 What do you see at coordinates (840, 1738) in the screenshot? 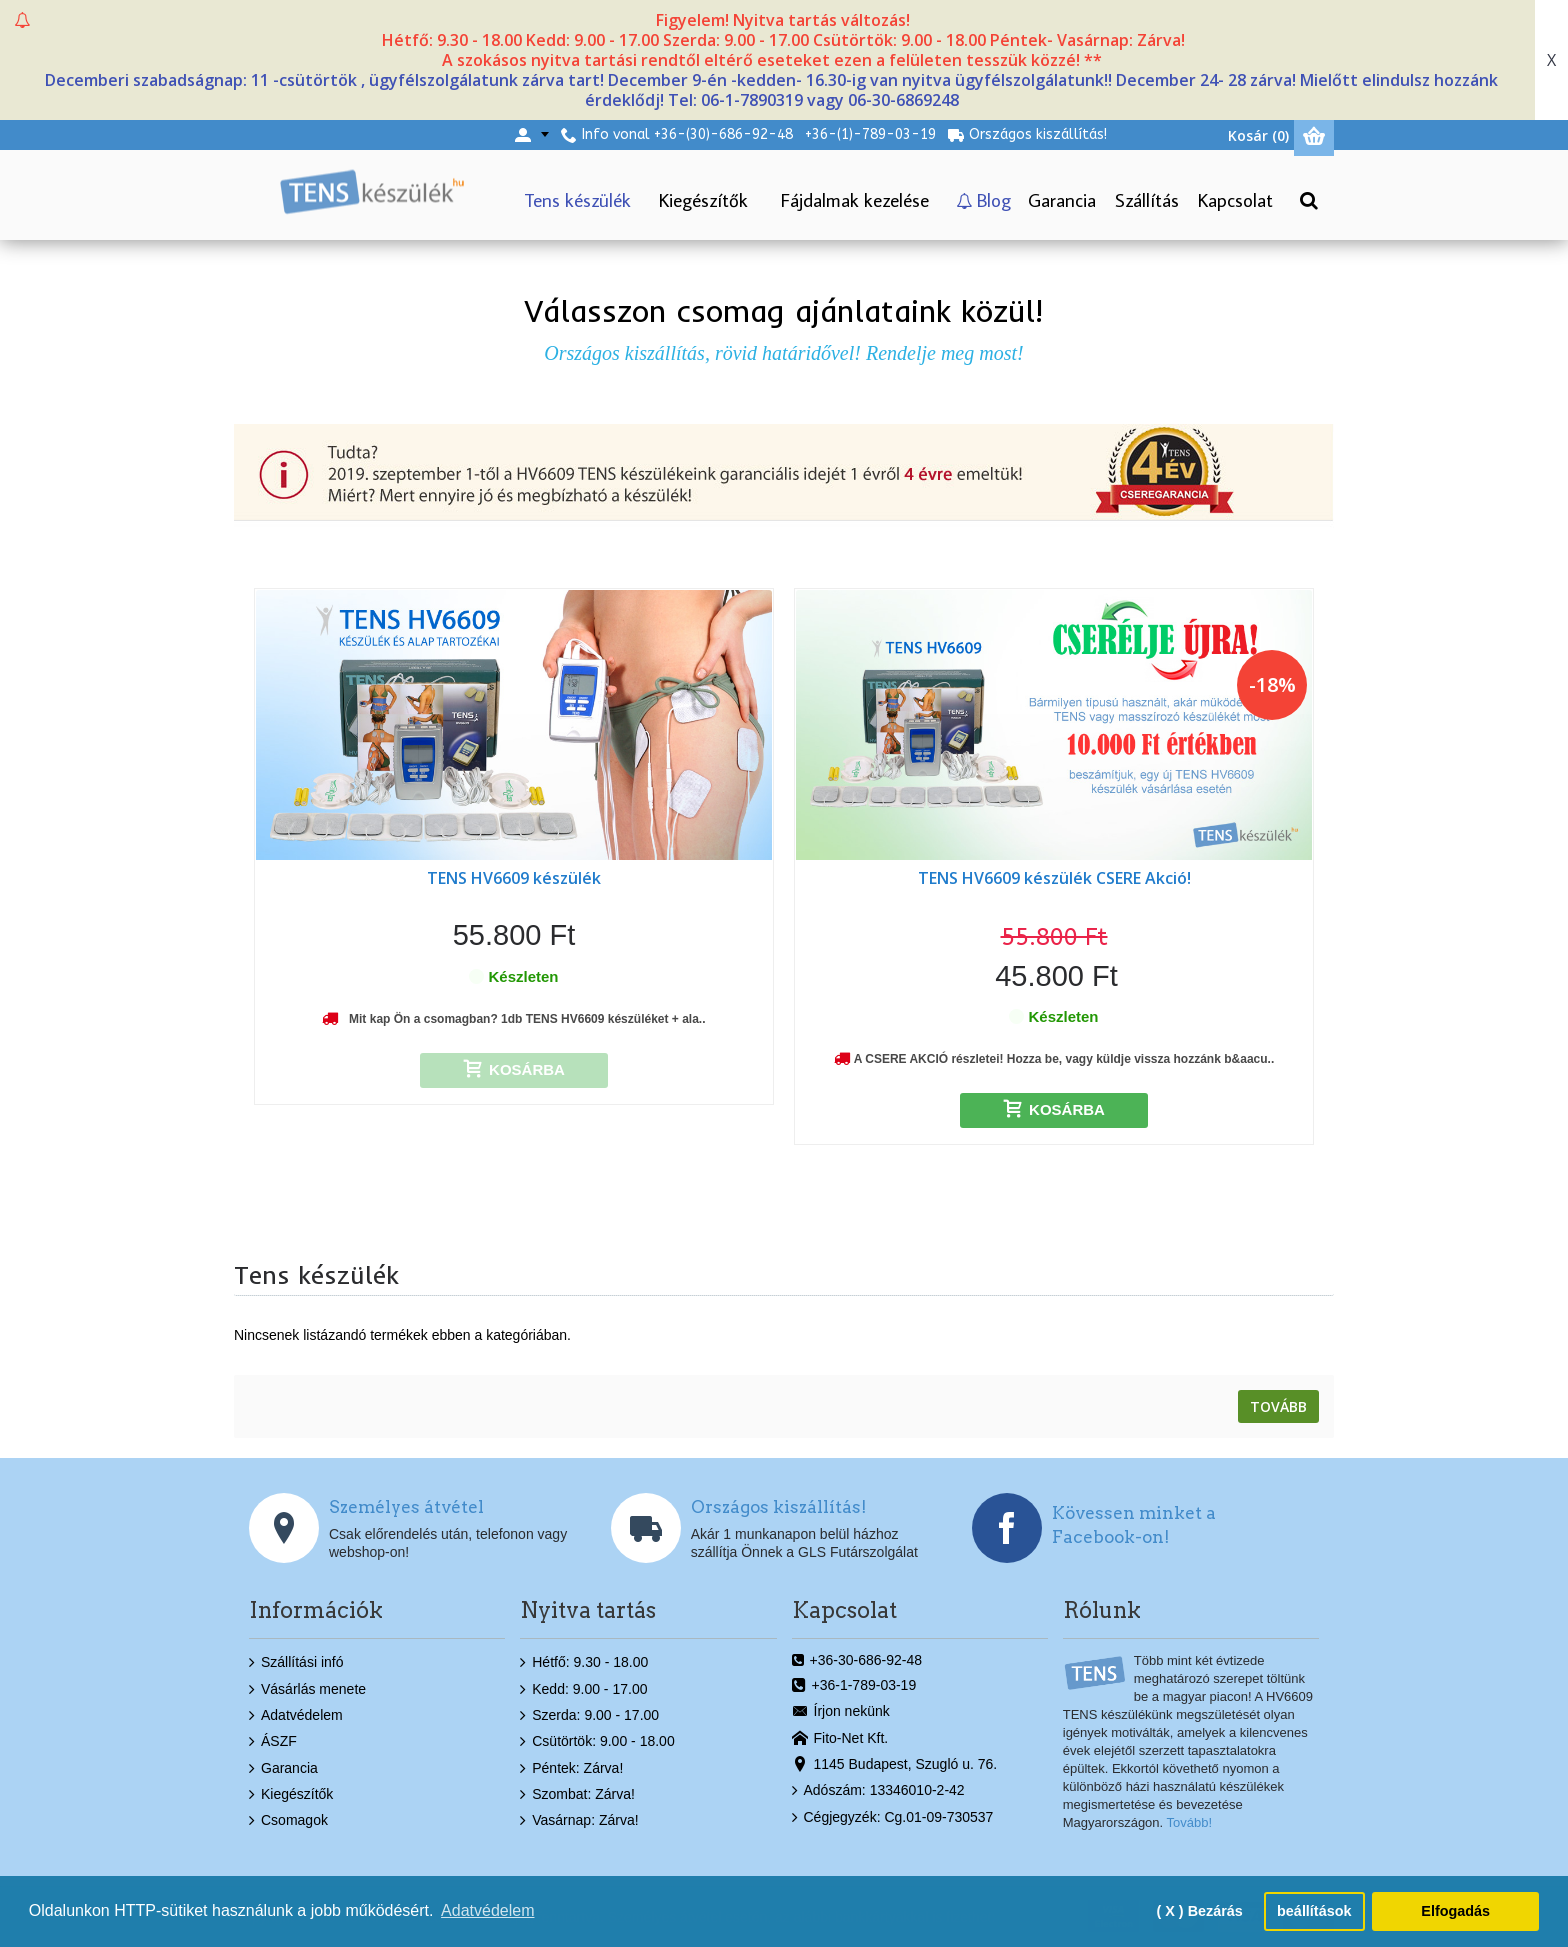
I see `Fito-Net Kft.` at bounding box center [840, 1738].